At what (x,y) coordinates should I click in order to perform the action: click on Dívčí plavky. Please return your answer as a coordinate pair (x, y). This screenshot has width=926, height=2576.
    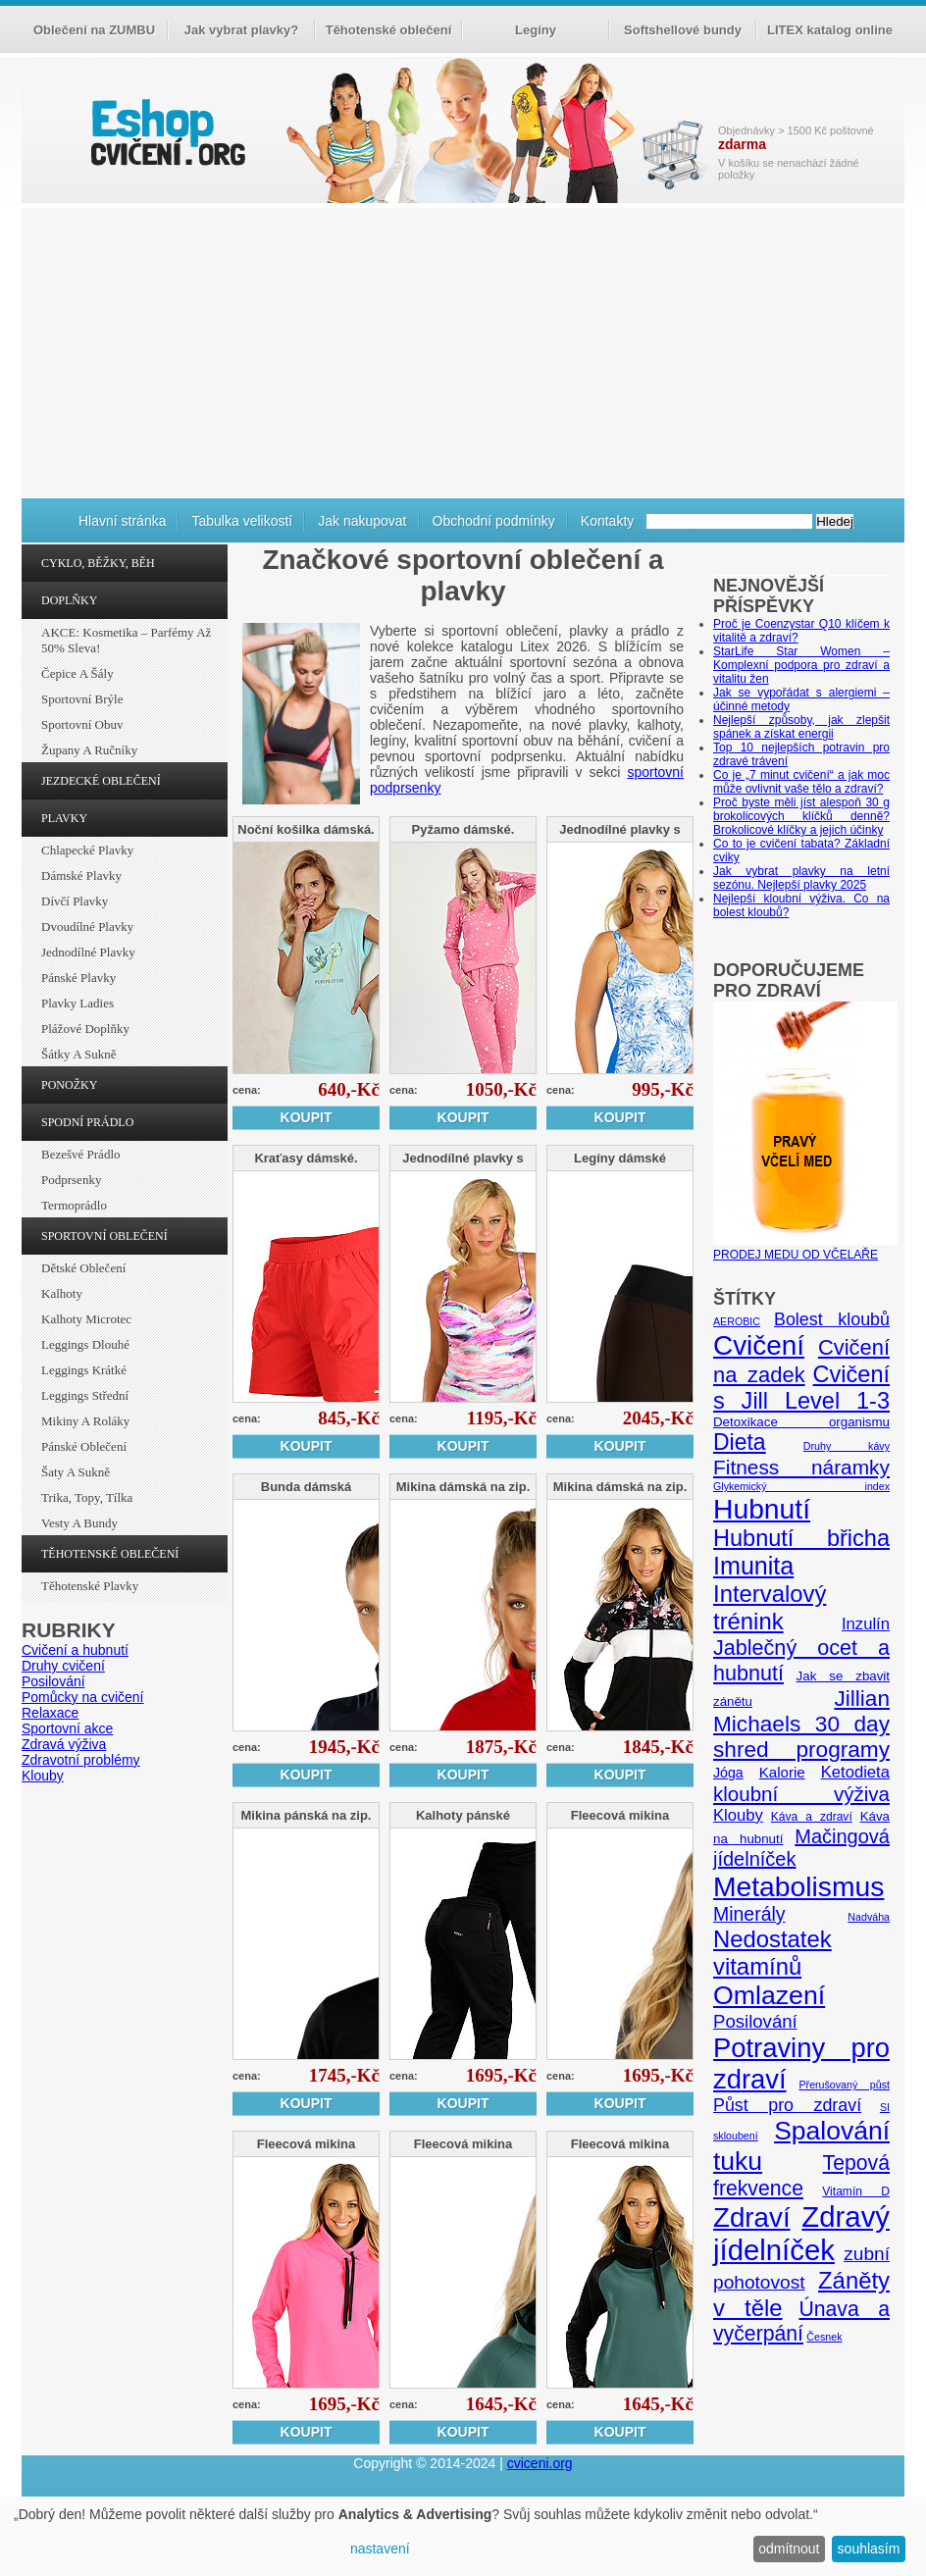
    Looking at the image, I should click on (74, 901).